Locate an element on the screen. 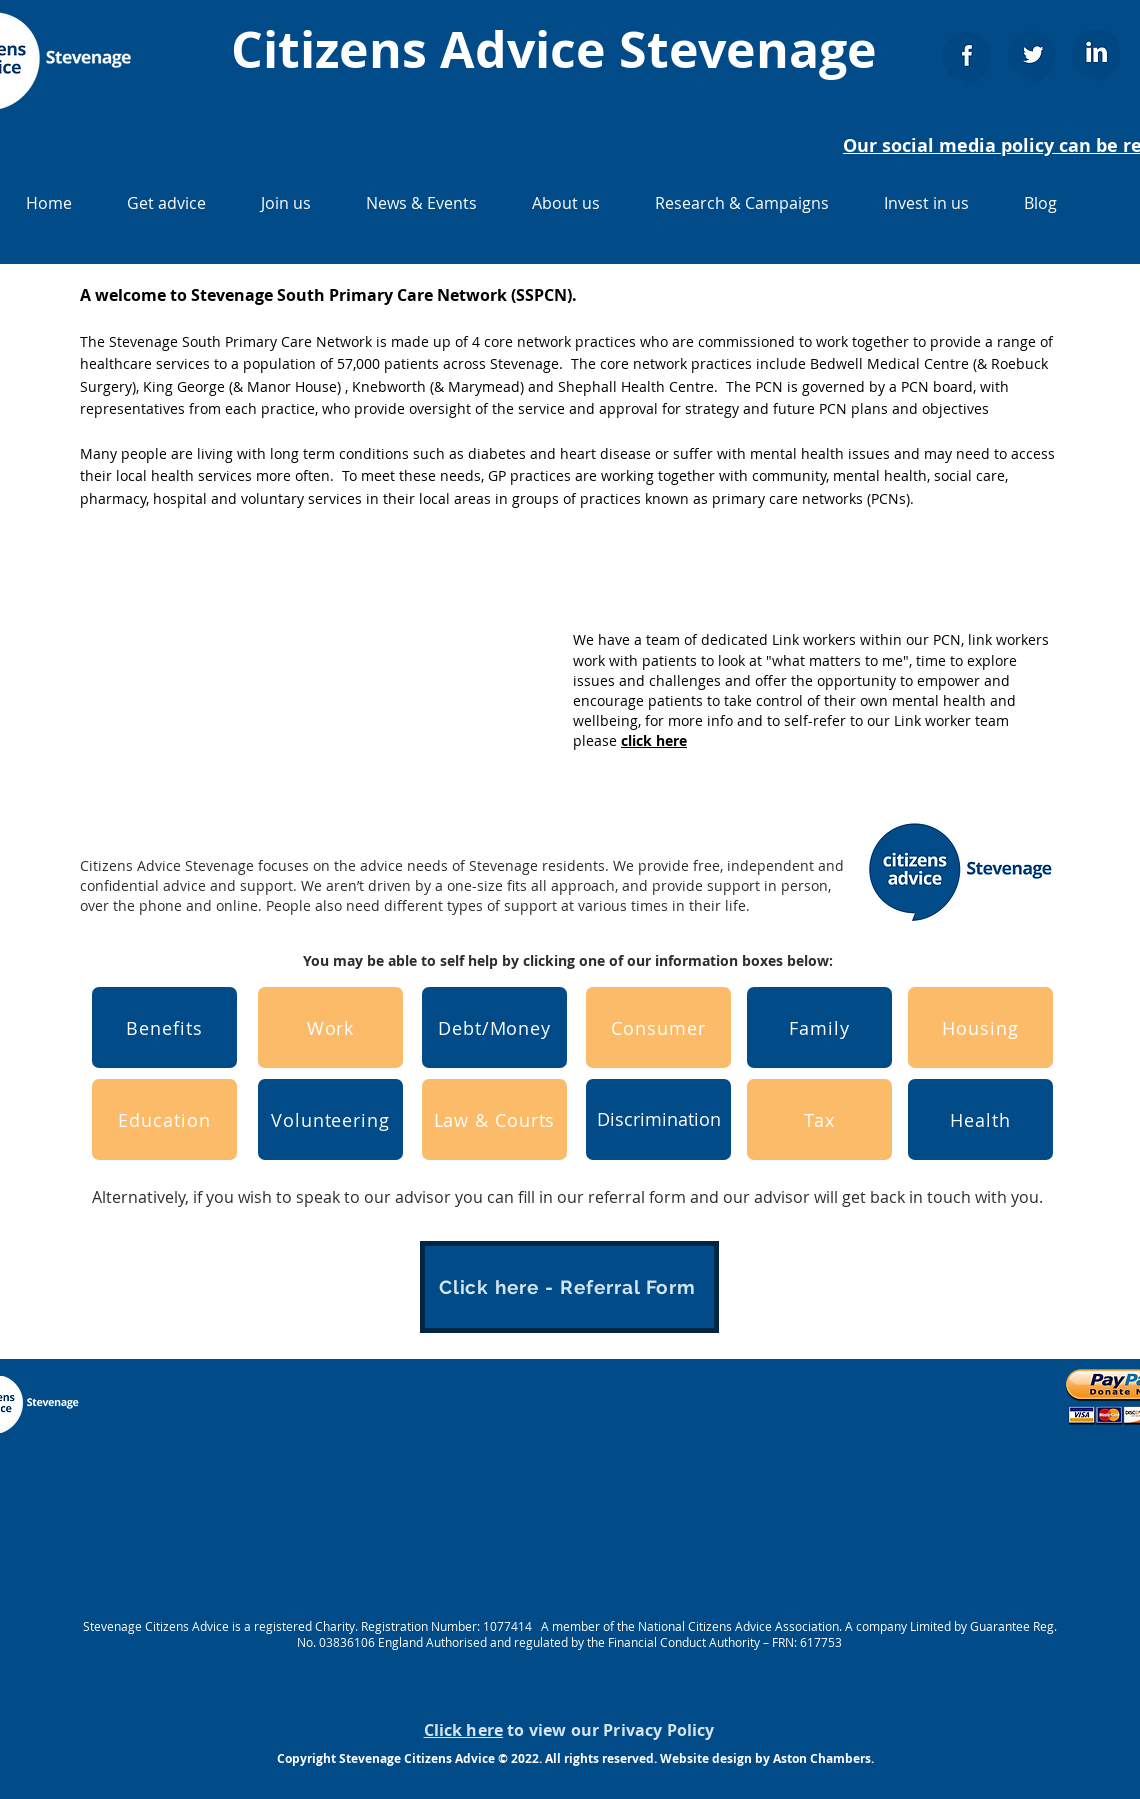 This screenshot has height=1799, width=1140. [Discrimination] is located at coordinates (658, 1119).